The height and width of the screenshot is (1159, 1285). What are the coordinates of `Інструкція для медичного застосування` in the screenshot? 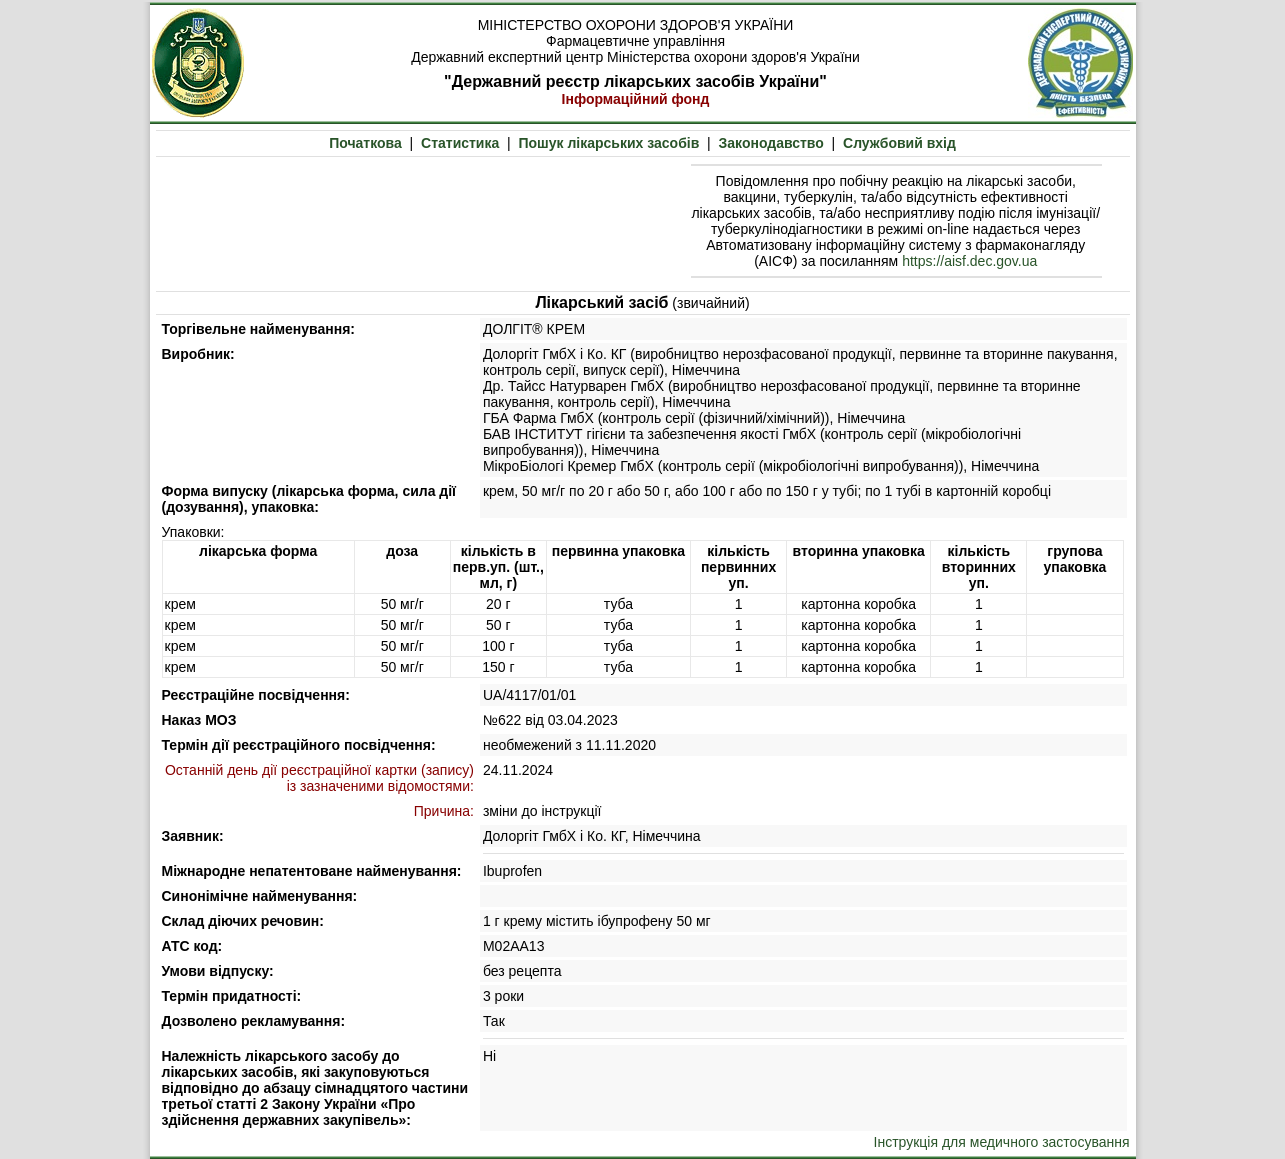 It's located at (1002, 1142).